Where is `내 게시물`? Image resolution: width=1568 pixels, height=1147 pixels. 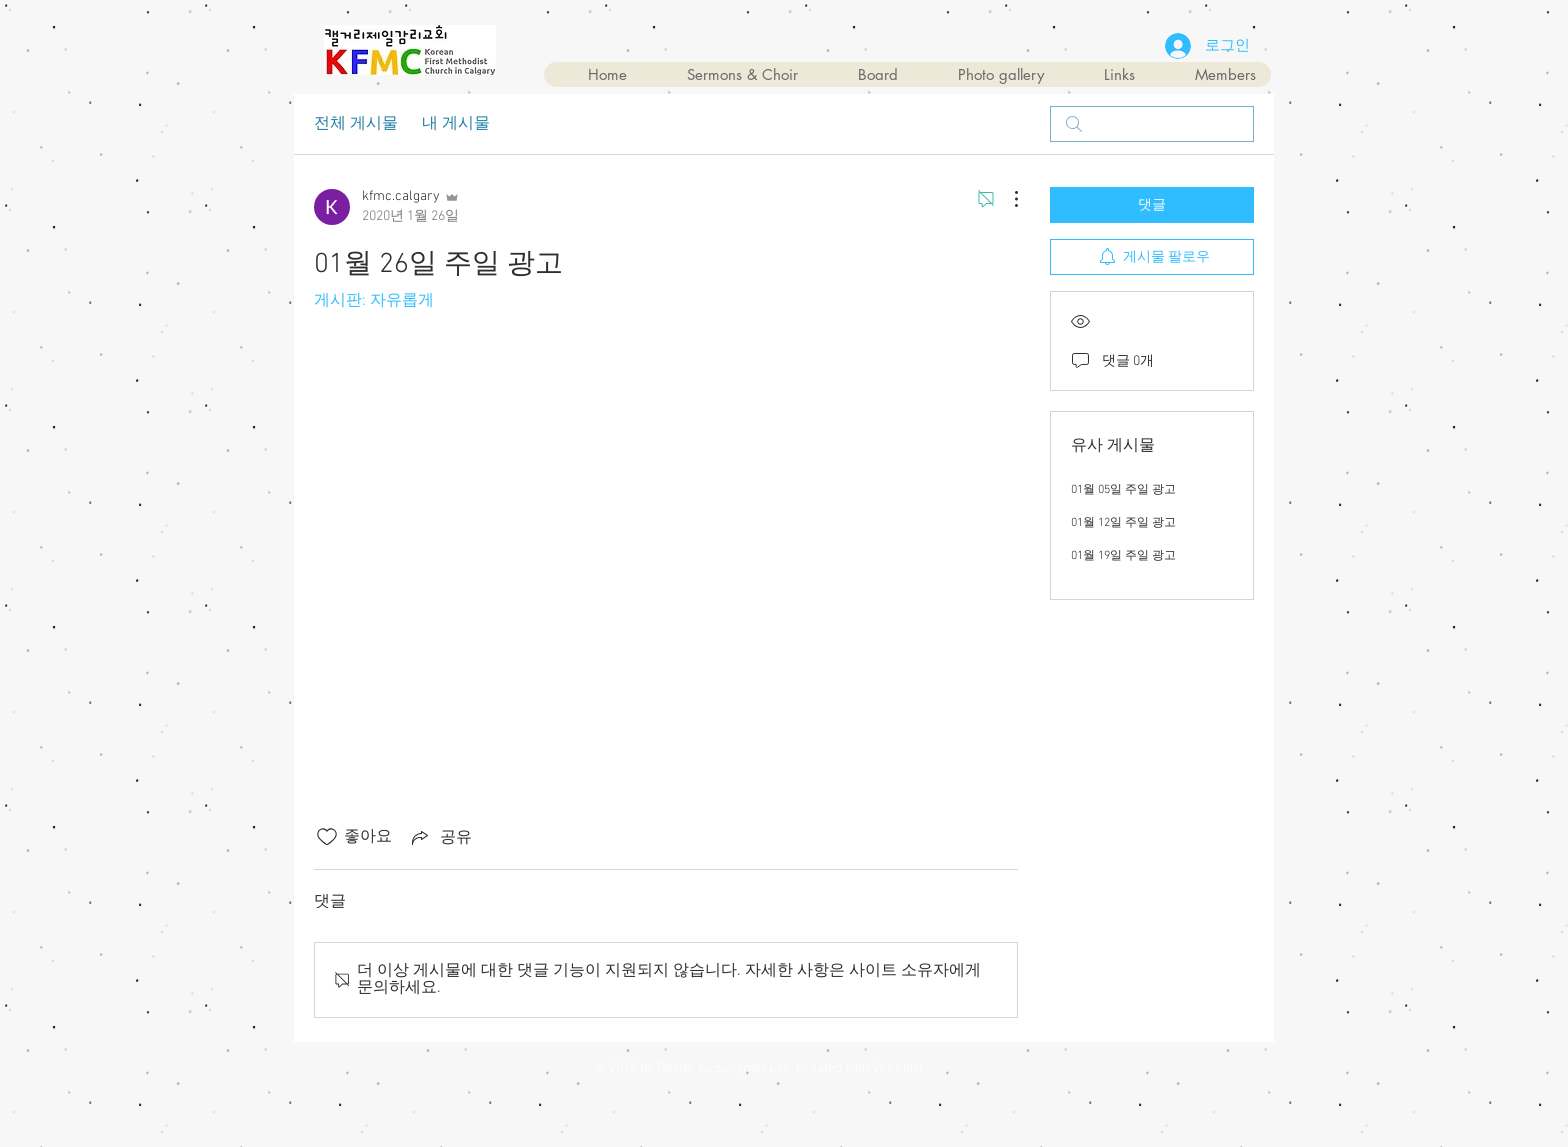
내 게시물 is located at coordinates (456, 124).